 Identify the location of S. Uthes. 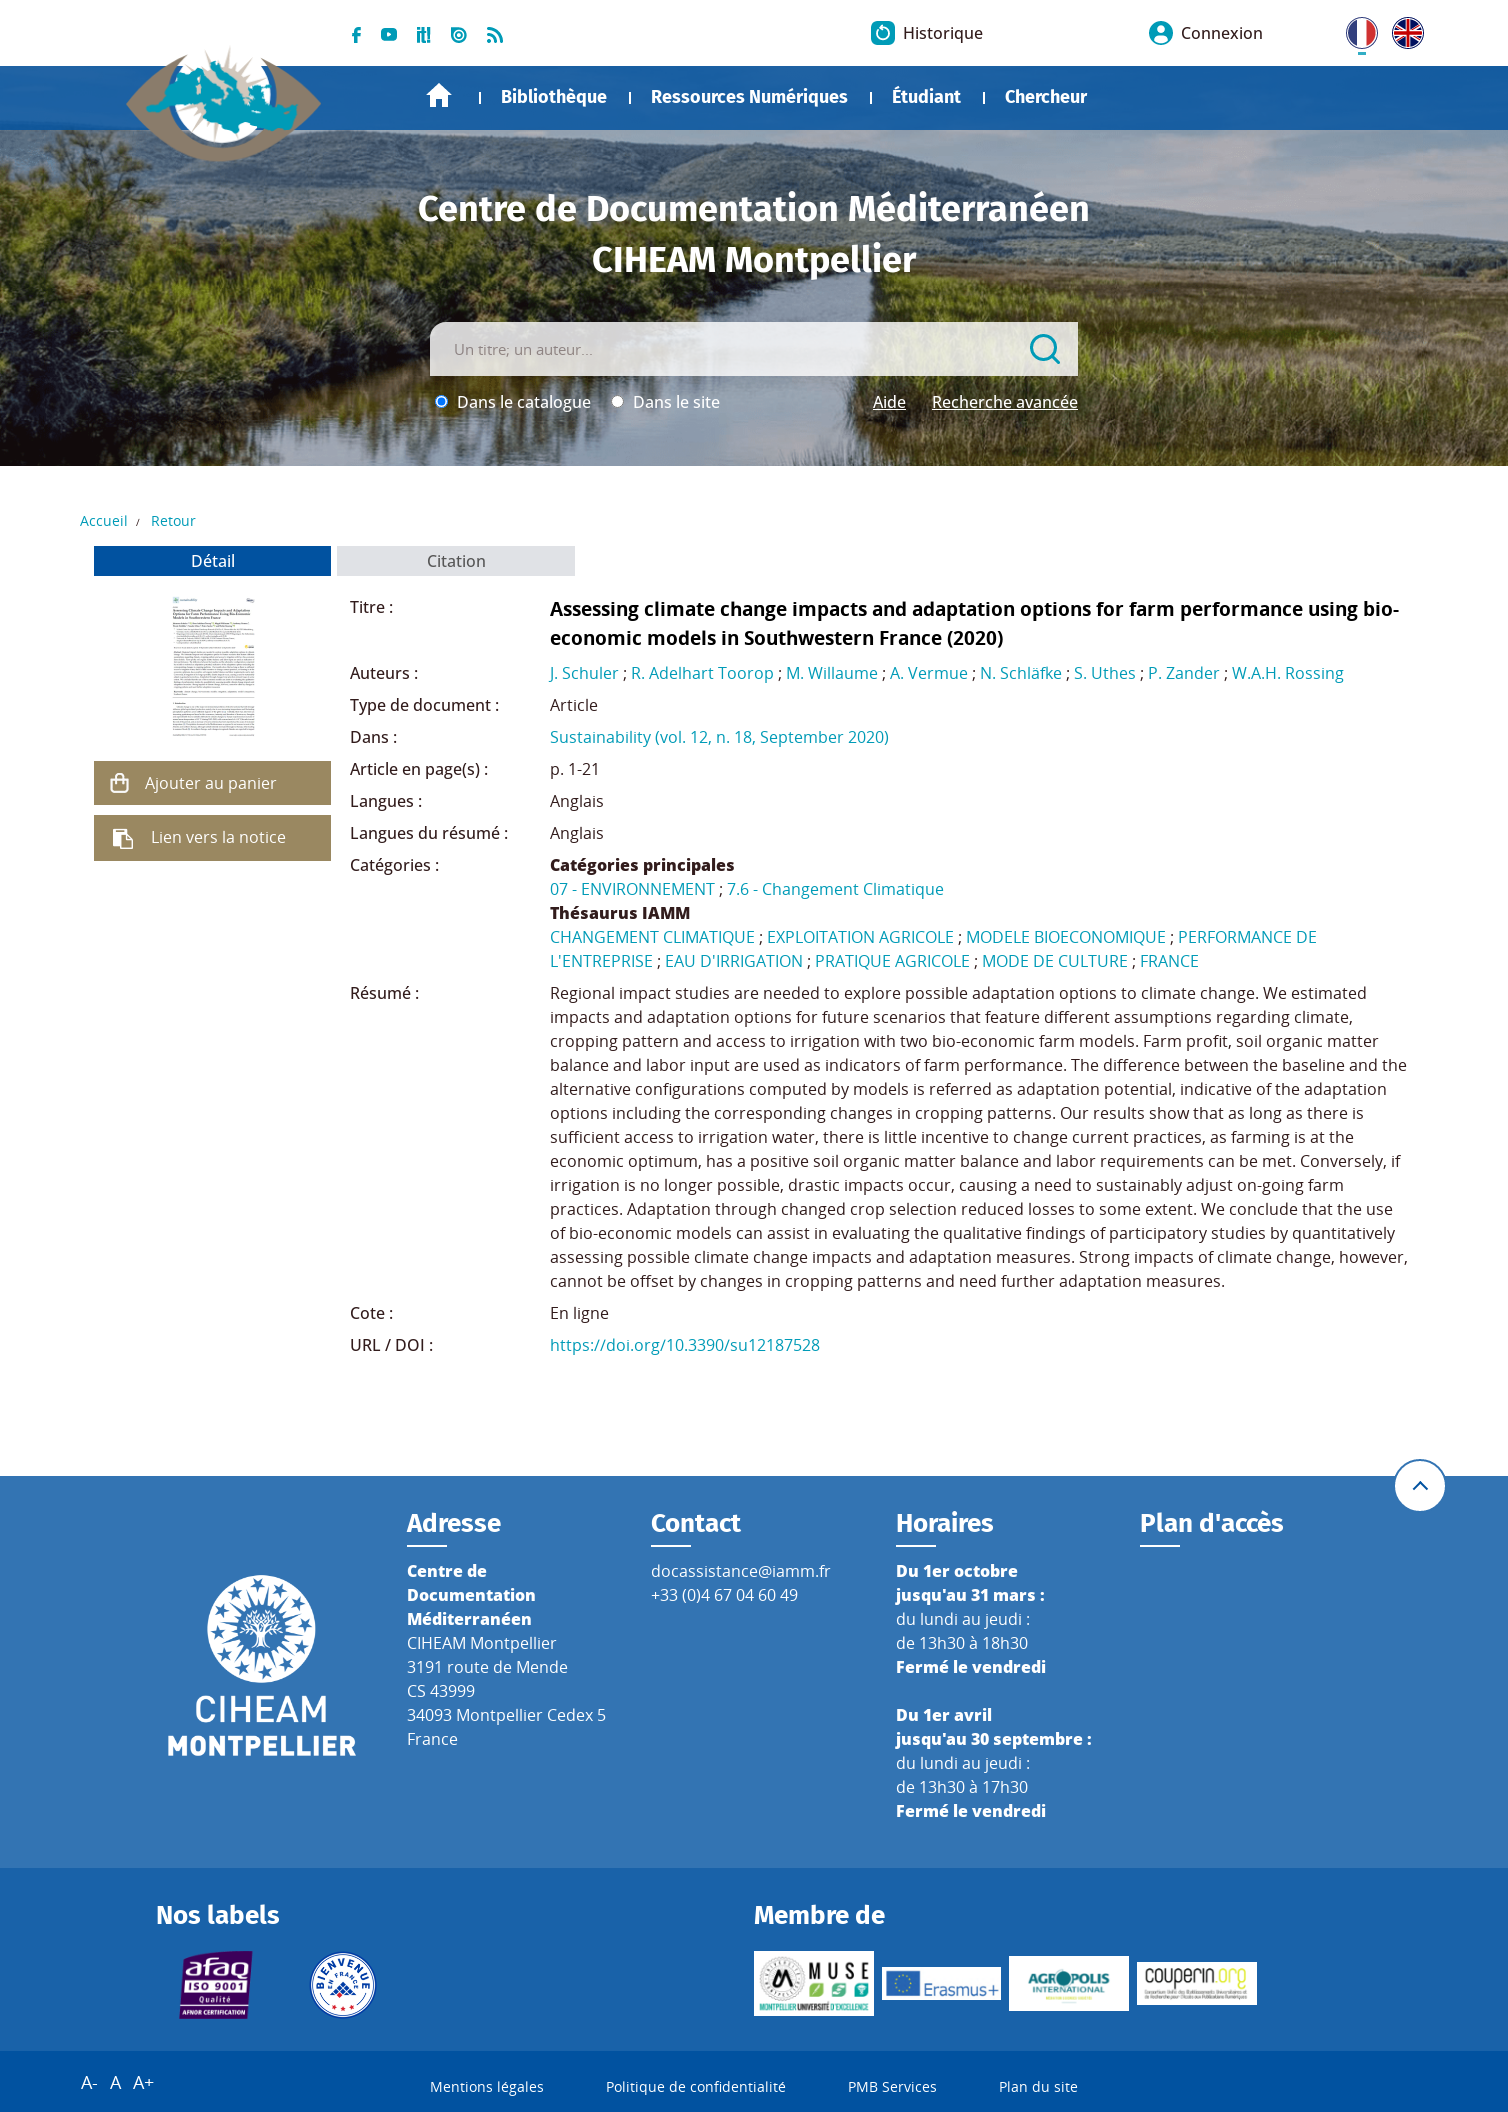
(1105, 673).